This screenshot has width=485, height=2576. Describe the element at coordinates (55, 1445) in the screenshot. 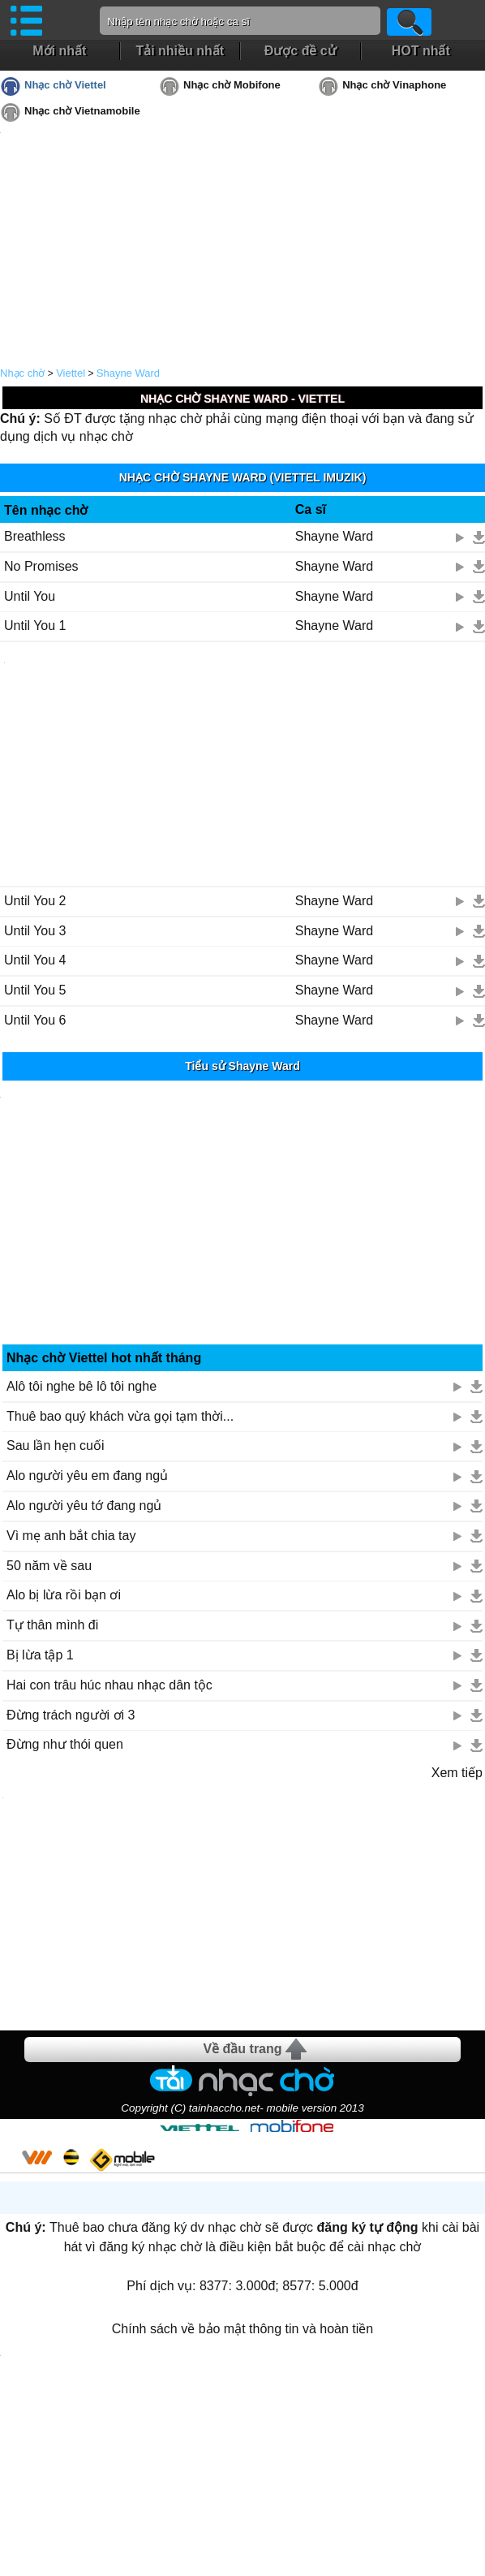

I see `Sau lần hẹn cuối` at that location.